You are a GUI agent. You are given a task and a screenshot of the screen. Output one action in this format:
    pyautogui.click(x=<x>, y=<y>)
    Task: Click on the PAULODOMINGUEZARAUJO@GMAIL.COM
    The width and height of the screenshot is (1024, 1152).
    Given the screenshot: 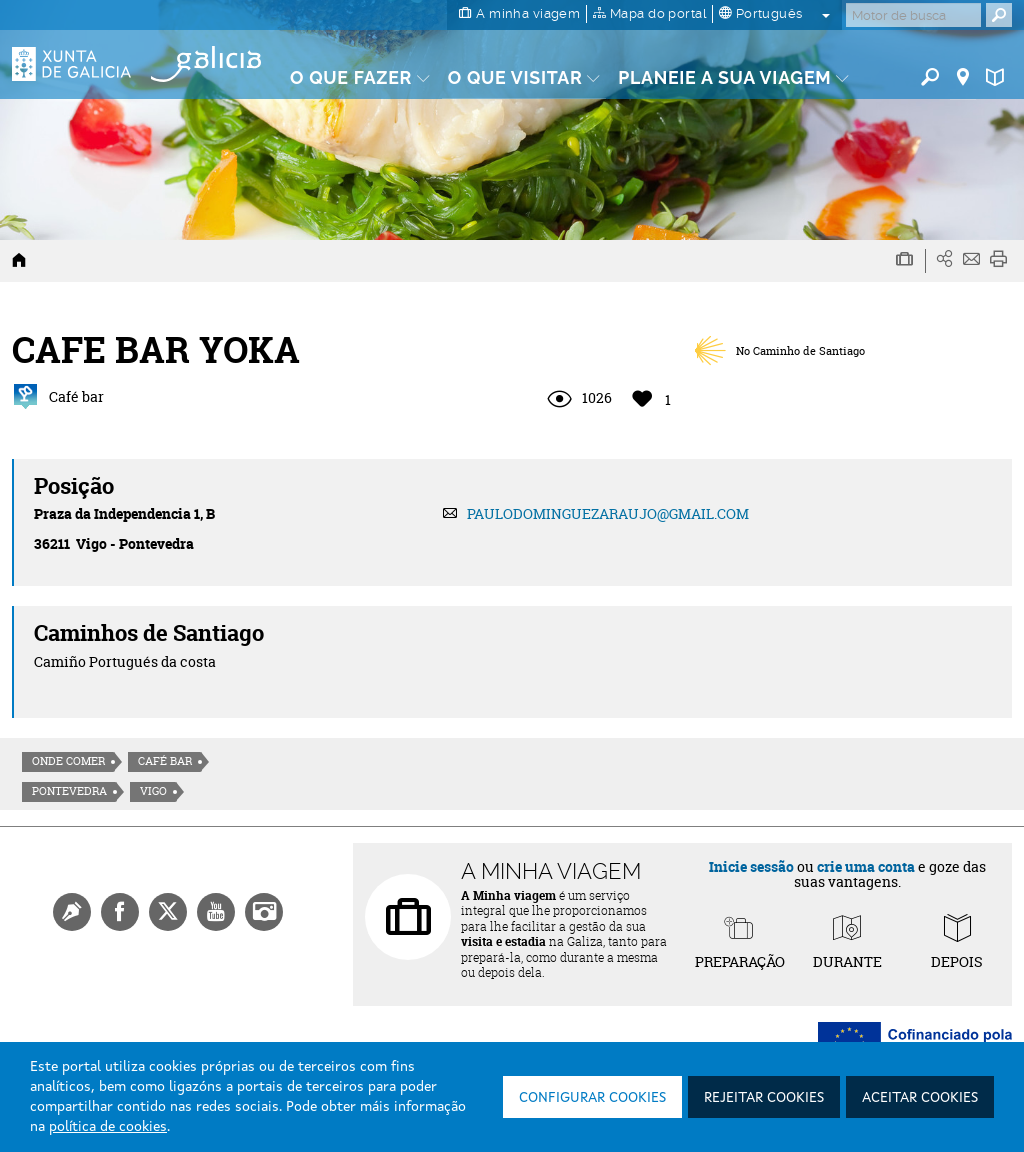 What is the action you would take?
    pyautogui.click(x=608, y=513)
    